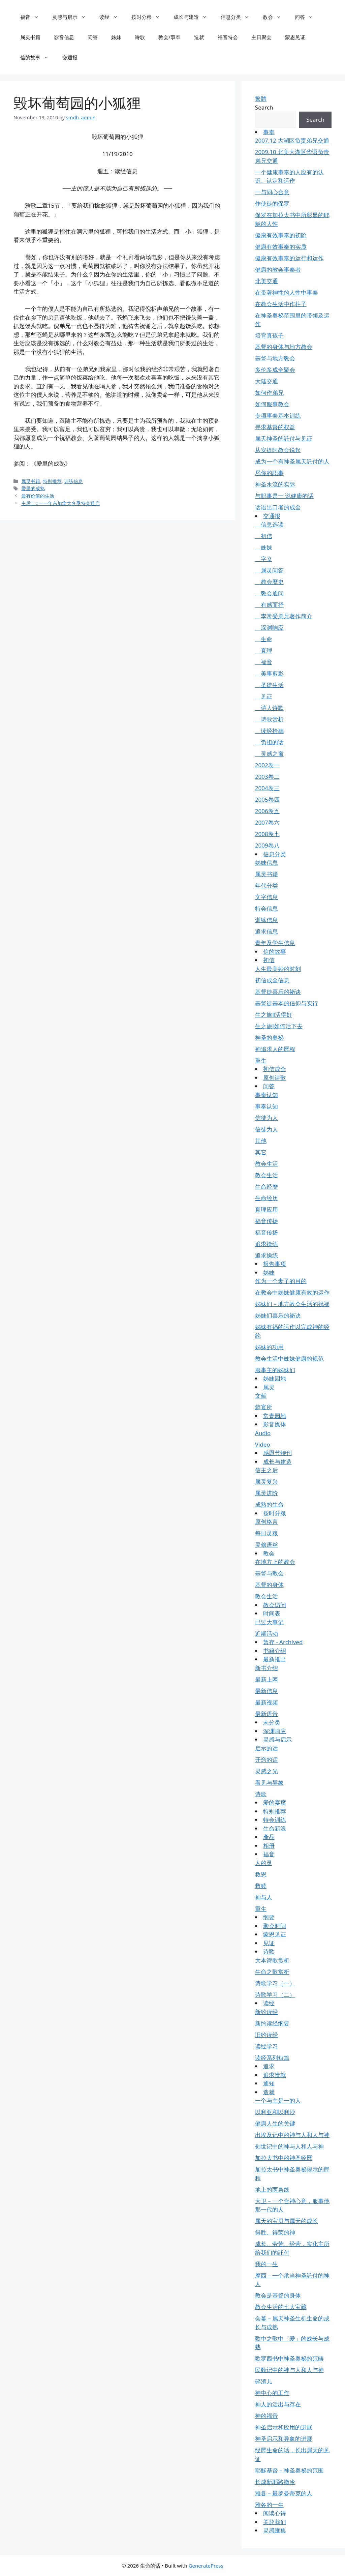 The height and width of the screenshot is (2576, 345). Describe the element at coordinates (286, 2221) in the screenshot. I see `属天的宝贝与属天的成长` at that location.